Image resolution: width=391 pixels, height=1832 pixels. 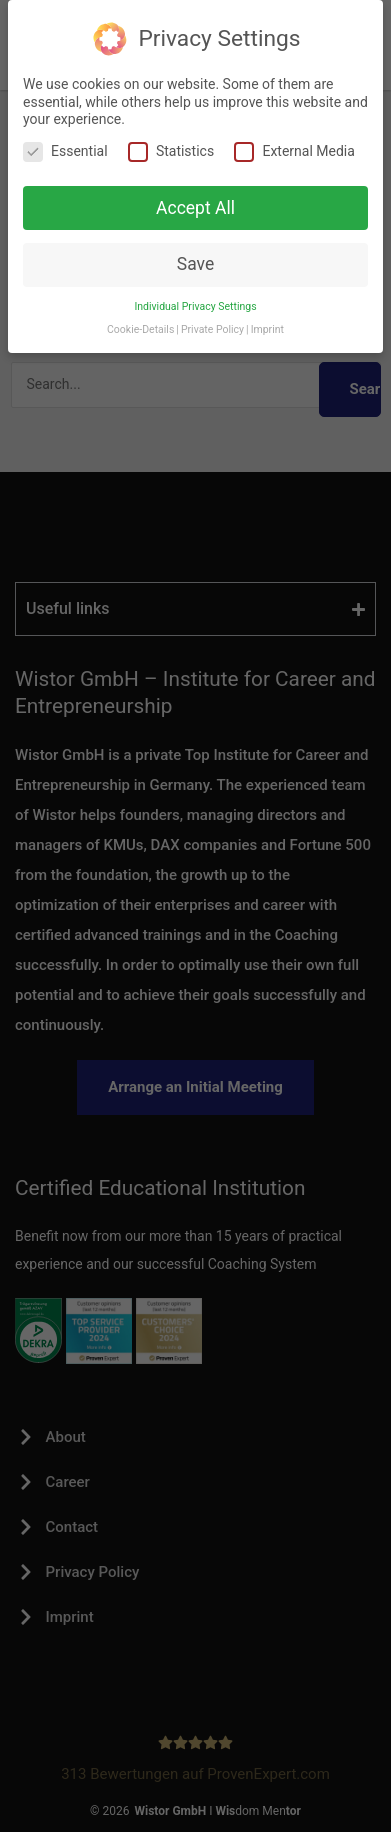 What do you see at coordinates (195, 306) in the screenshot?
I see `Individual Privacy Settings` at bounding box center [195, 306].